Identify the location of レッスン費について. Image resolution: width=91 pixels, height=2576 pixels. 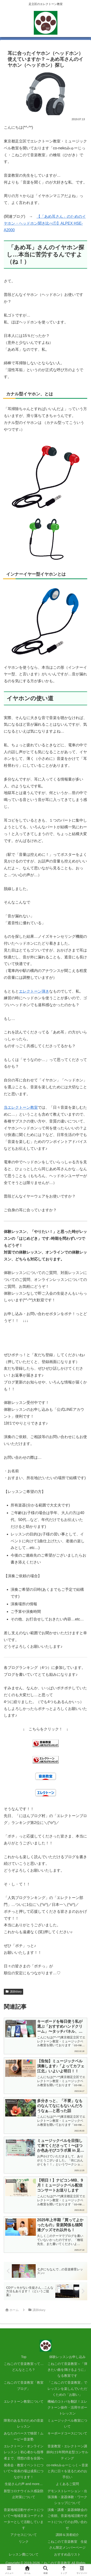
(24, 2554).